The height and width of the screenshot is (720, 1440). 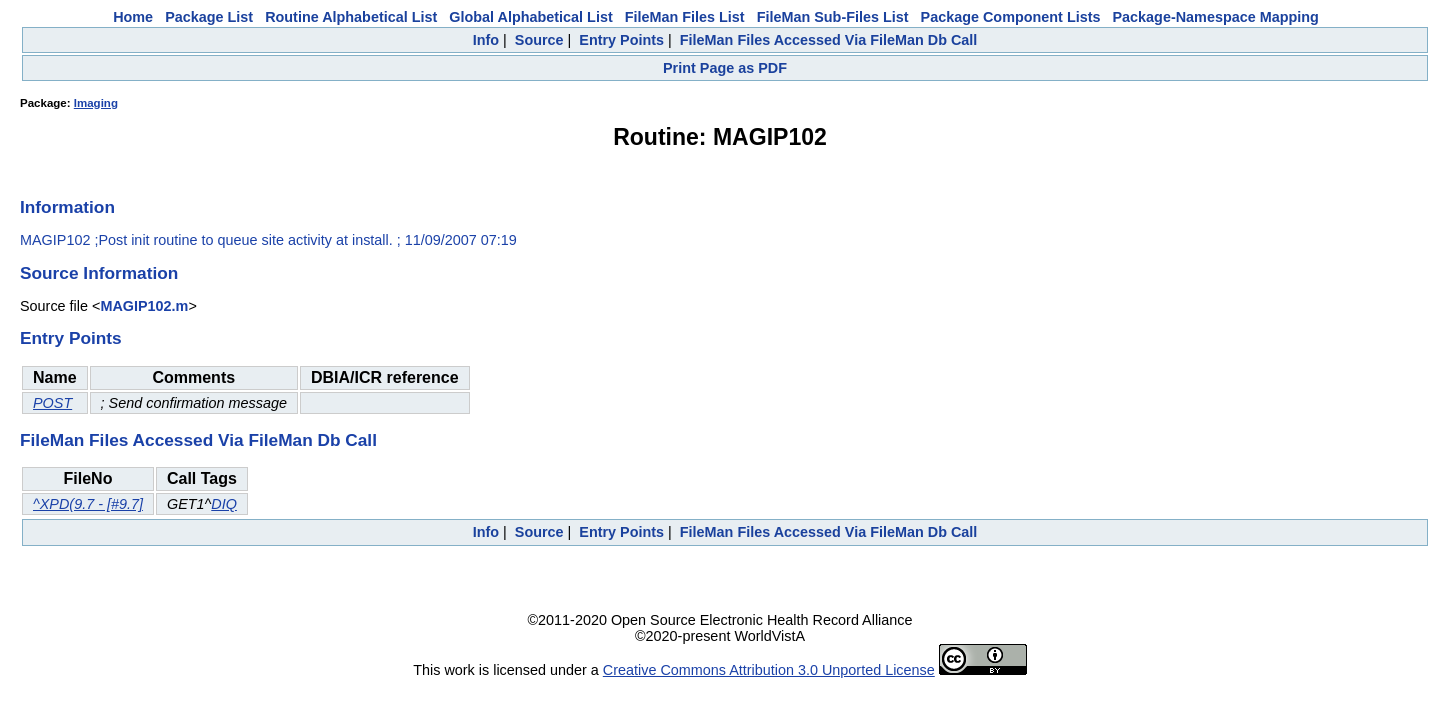 What do you see at coordinates (88, 504) in the screenshot?
I see `^XPD(9.7 - [#9.7]` at bounding box center [88, 504].